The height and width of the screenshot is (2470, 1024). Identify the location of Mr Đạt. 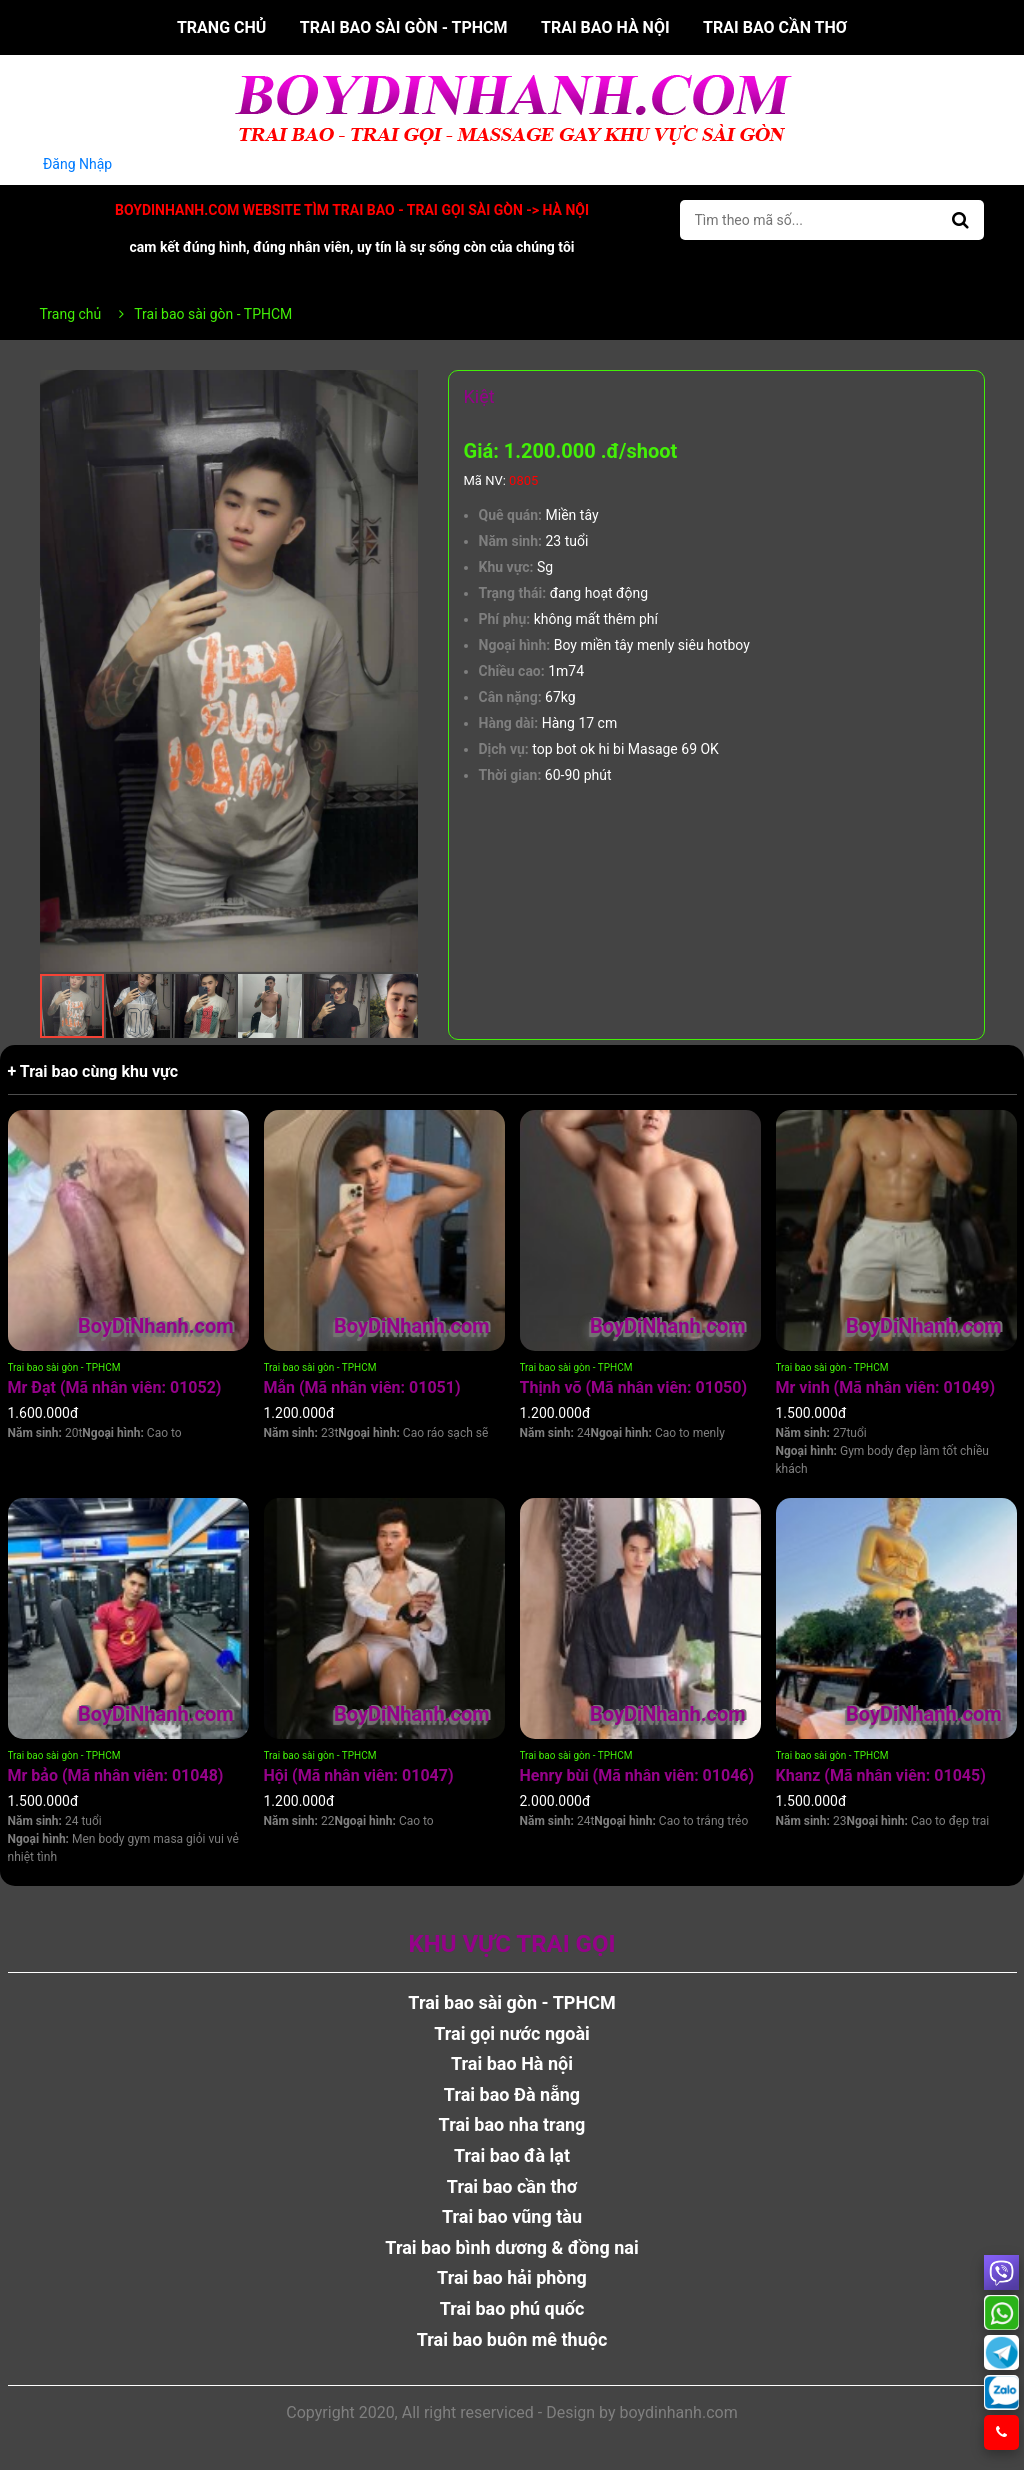
(115, 1387).